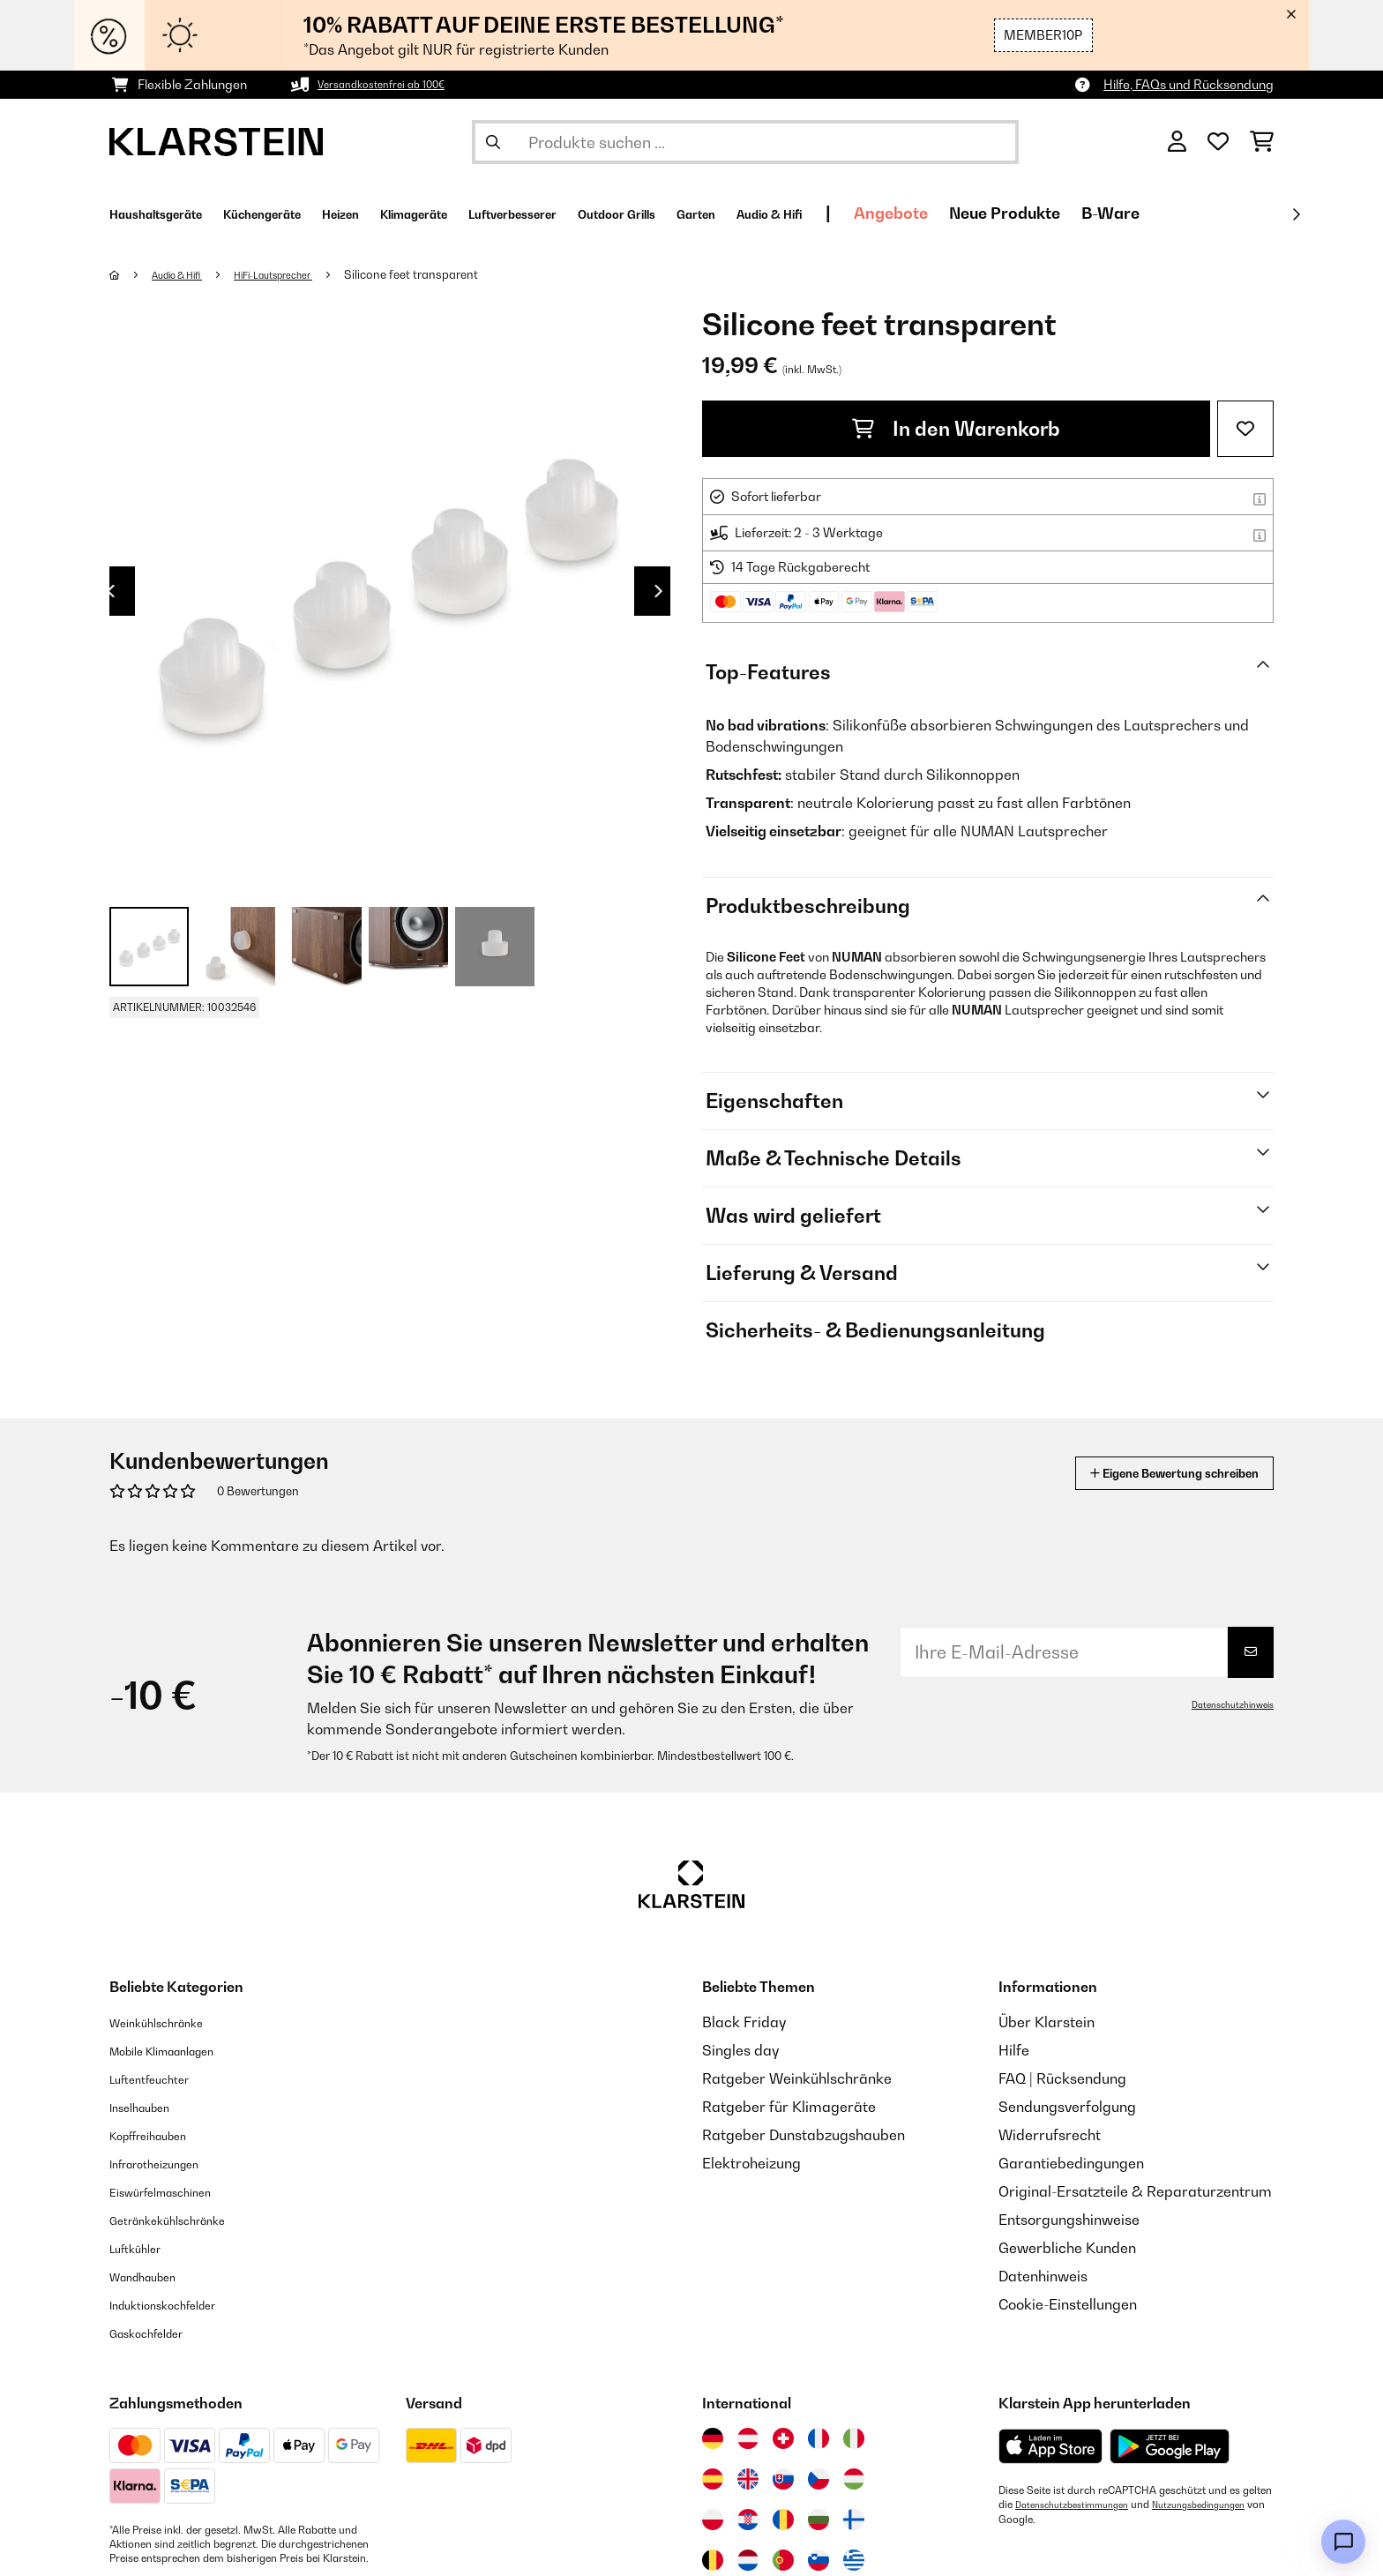  Describe the element at coordinates (745, 142) in the screenshot. I see `[Produkte suchen]` at that location.